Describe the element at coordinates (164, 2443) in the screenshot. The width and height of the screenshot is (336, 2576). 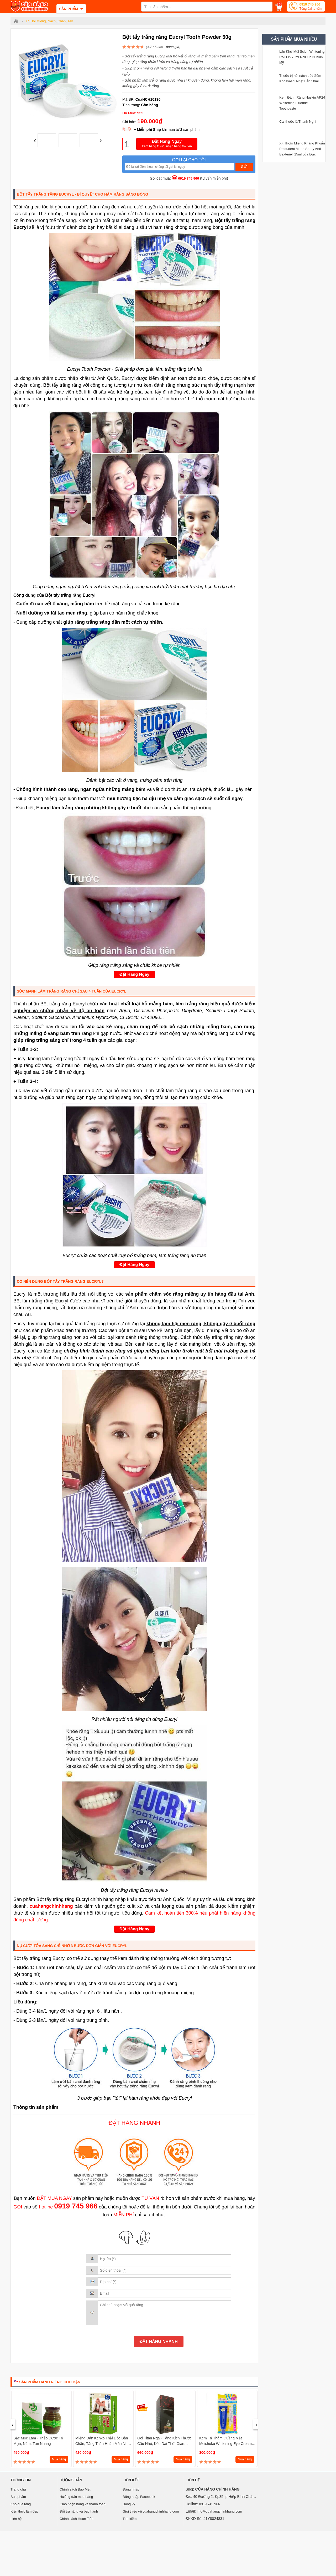
I see `Gel Titan Nga - Tăng kích thước cậu nhỏ, kéo dài thời gian quan hệ` at that location.